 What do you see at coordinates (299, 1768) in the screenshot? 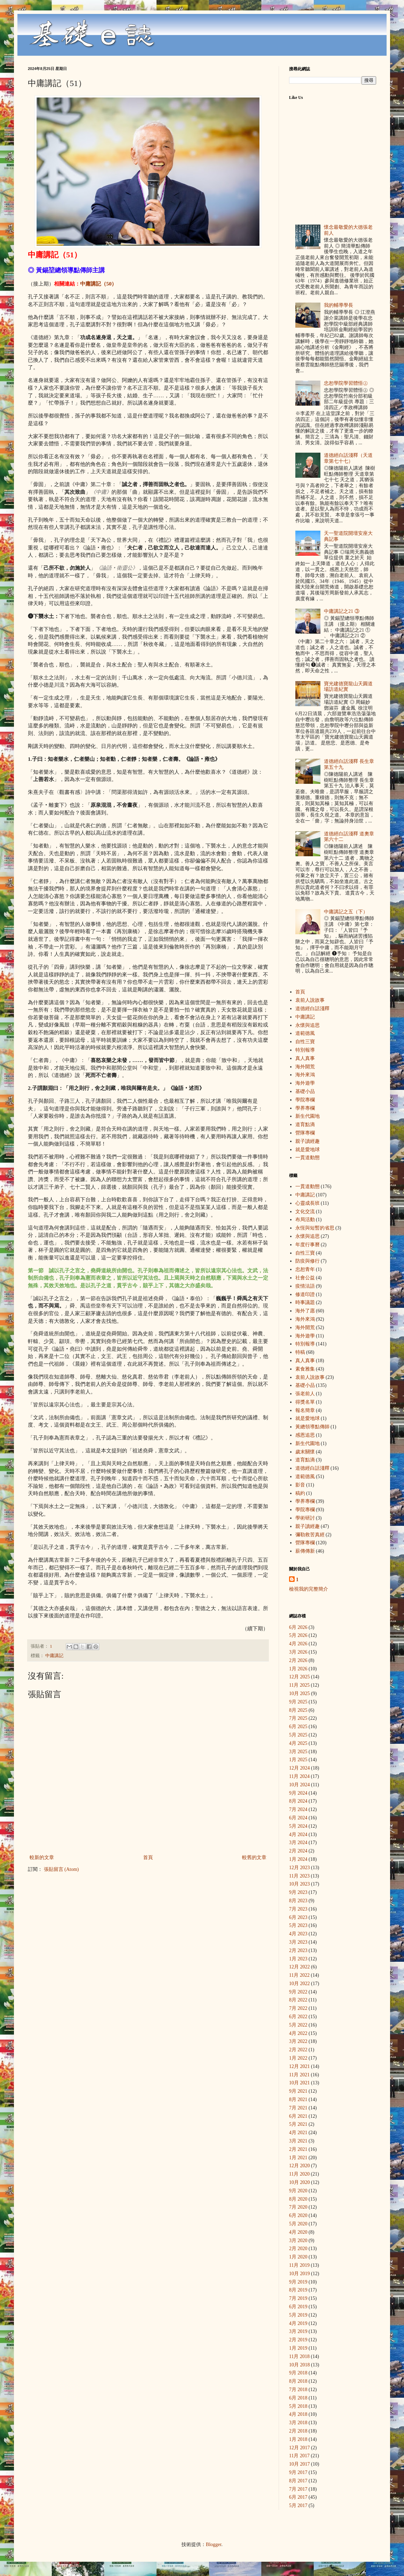
I see `12月 2024` at bounding box center [299, 1768].